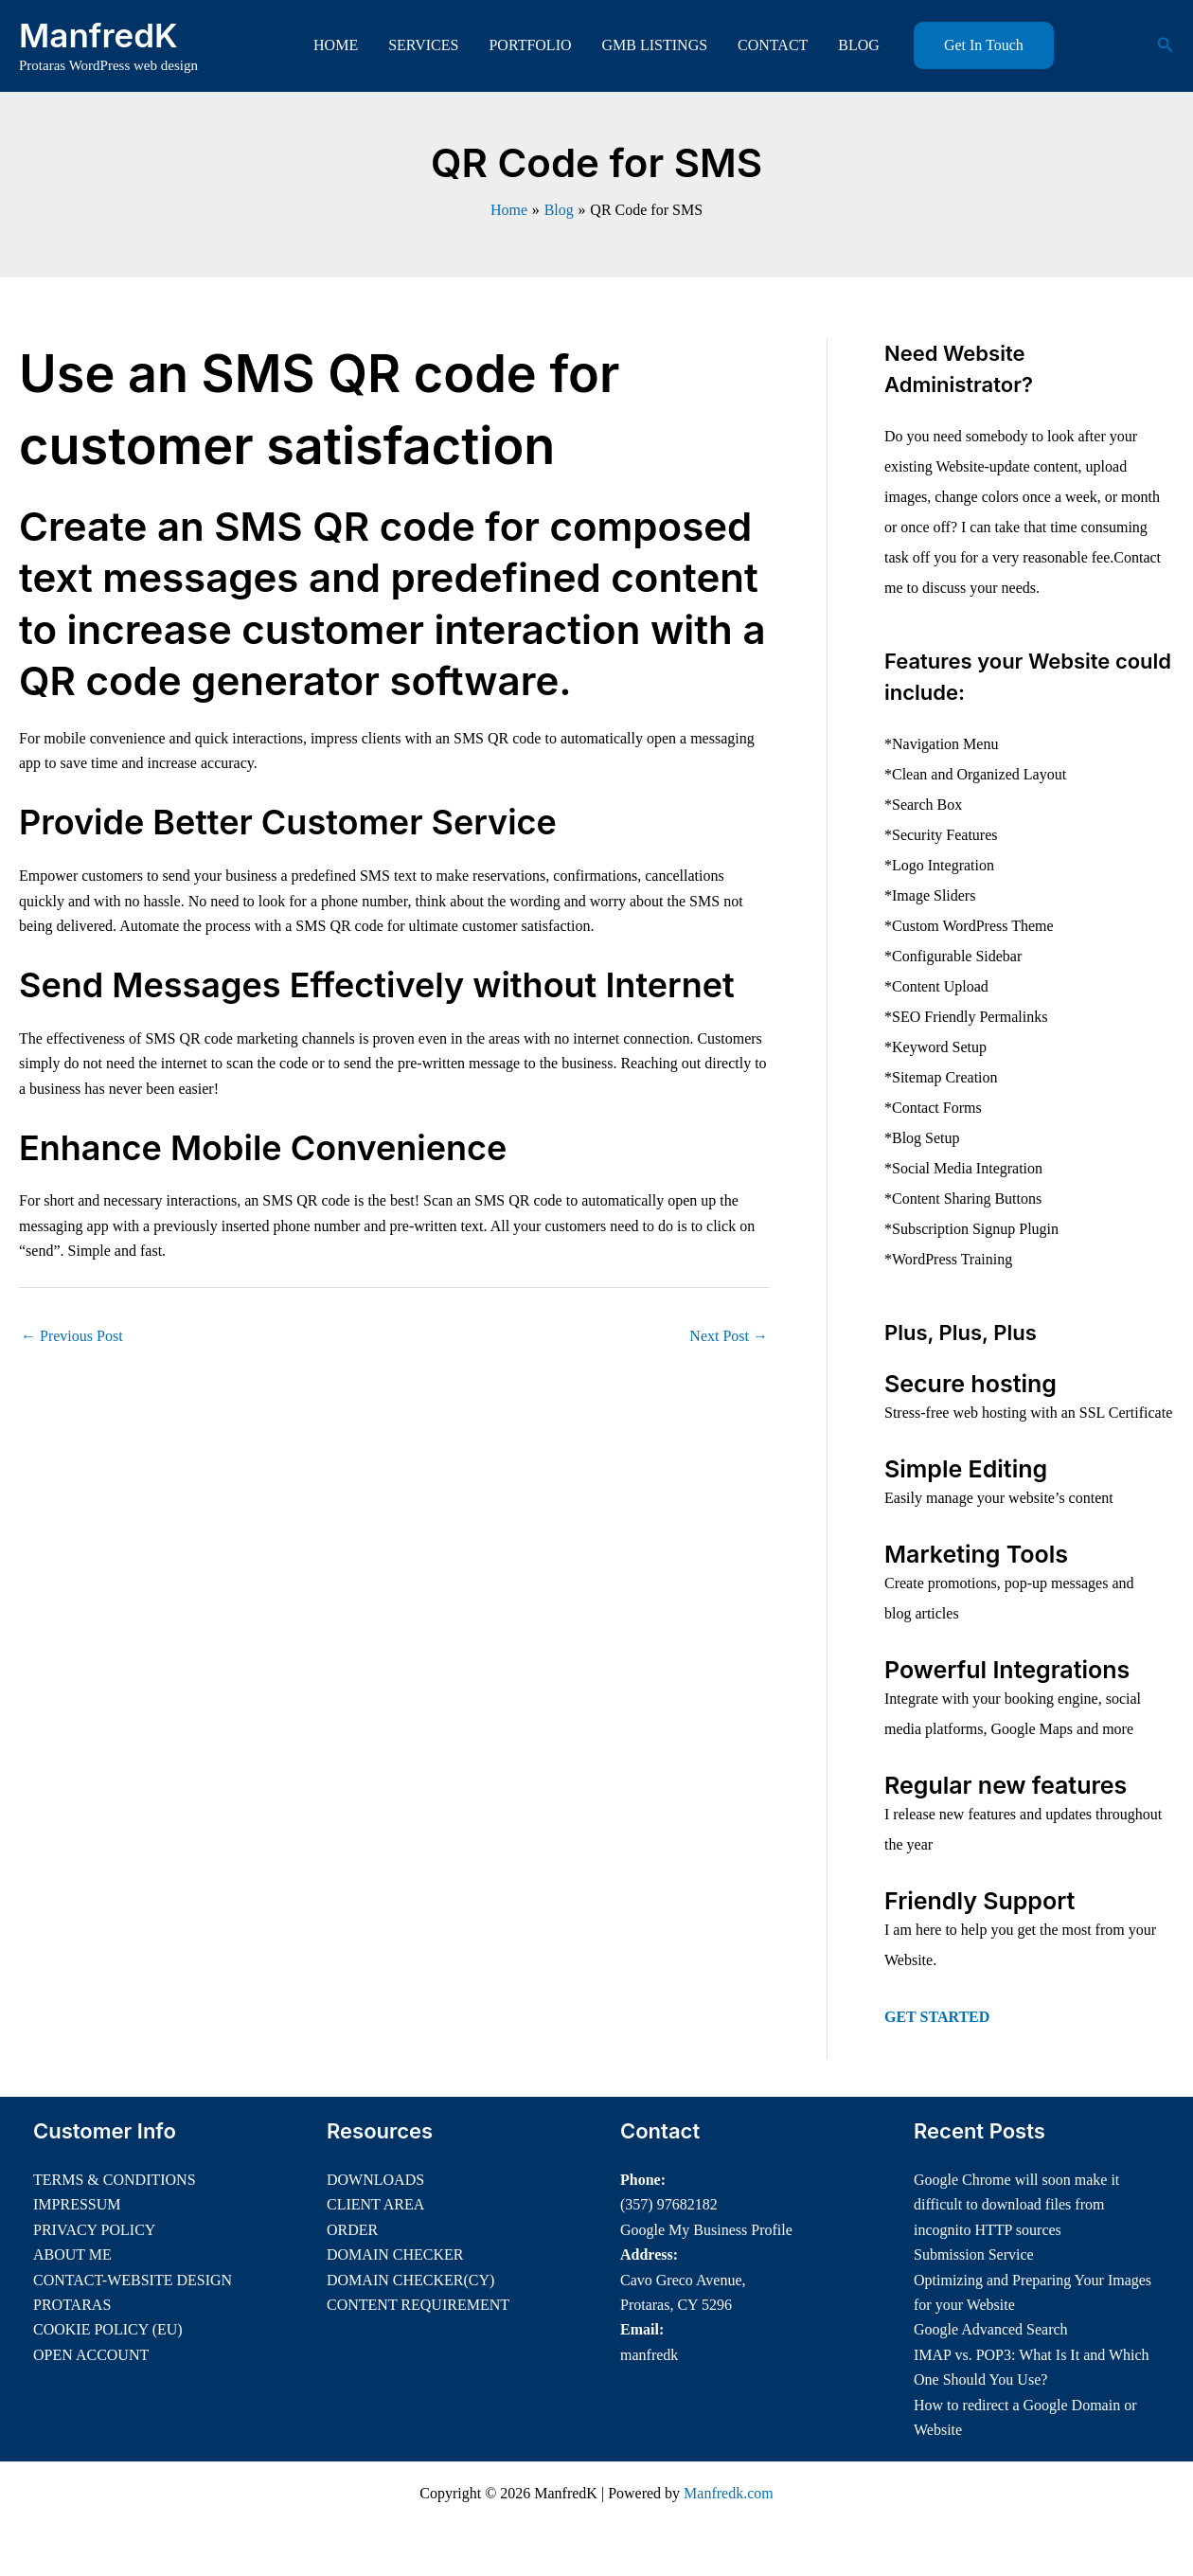 This screenshot has height=2576, width=1193. I want to click on SERVICES, so click(423, 45).